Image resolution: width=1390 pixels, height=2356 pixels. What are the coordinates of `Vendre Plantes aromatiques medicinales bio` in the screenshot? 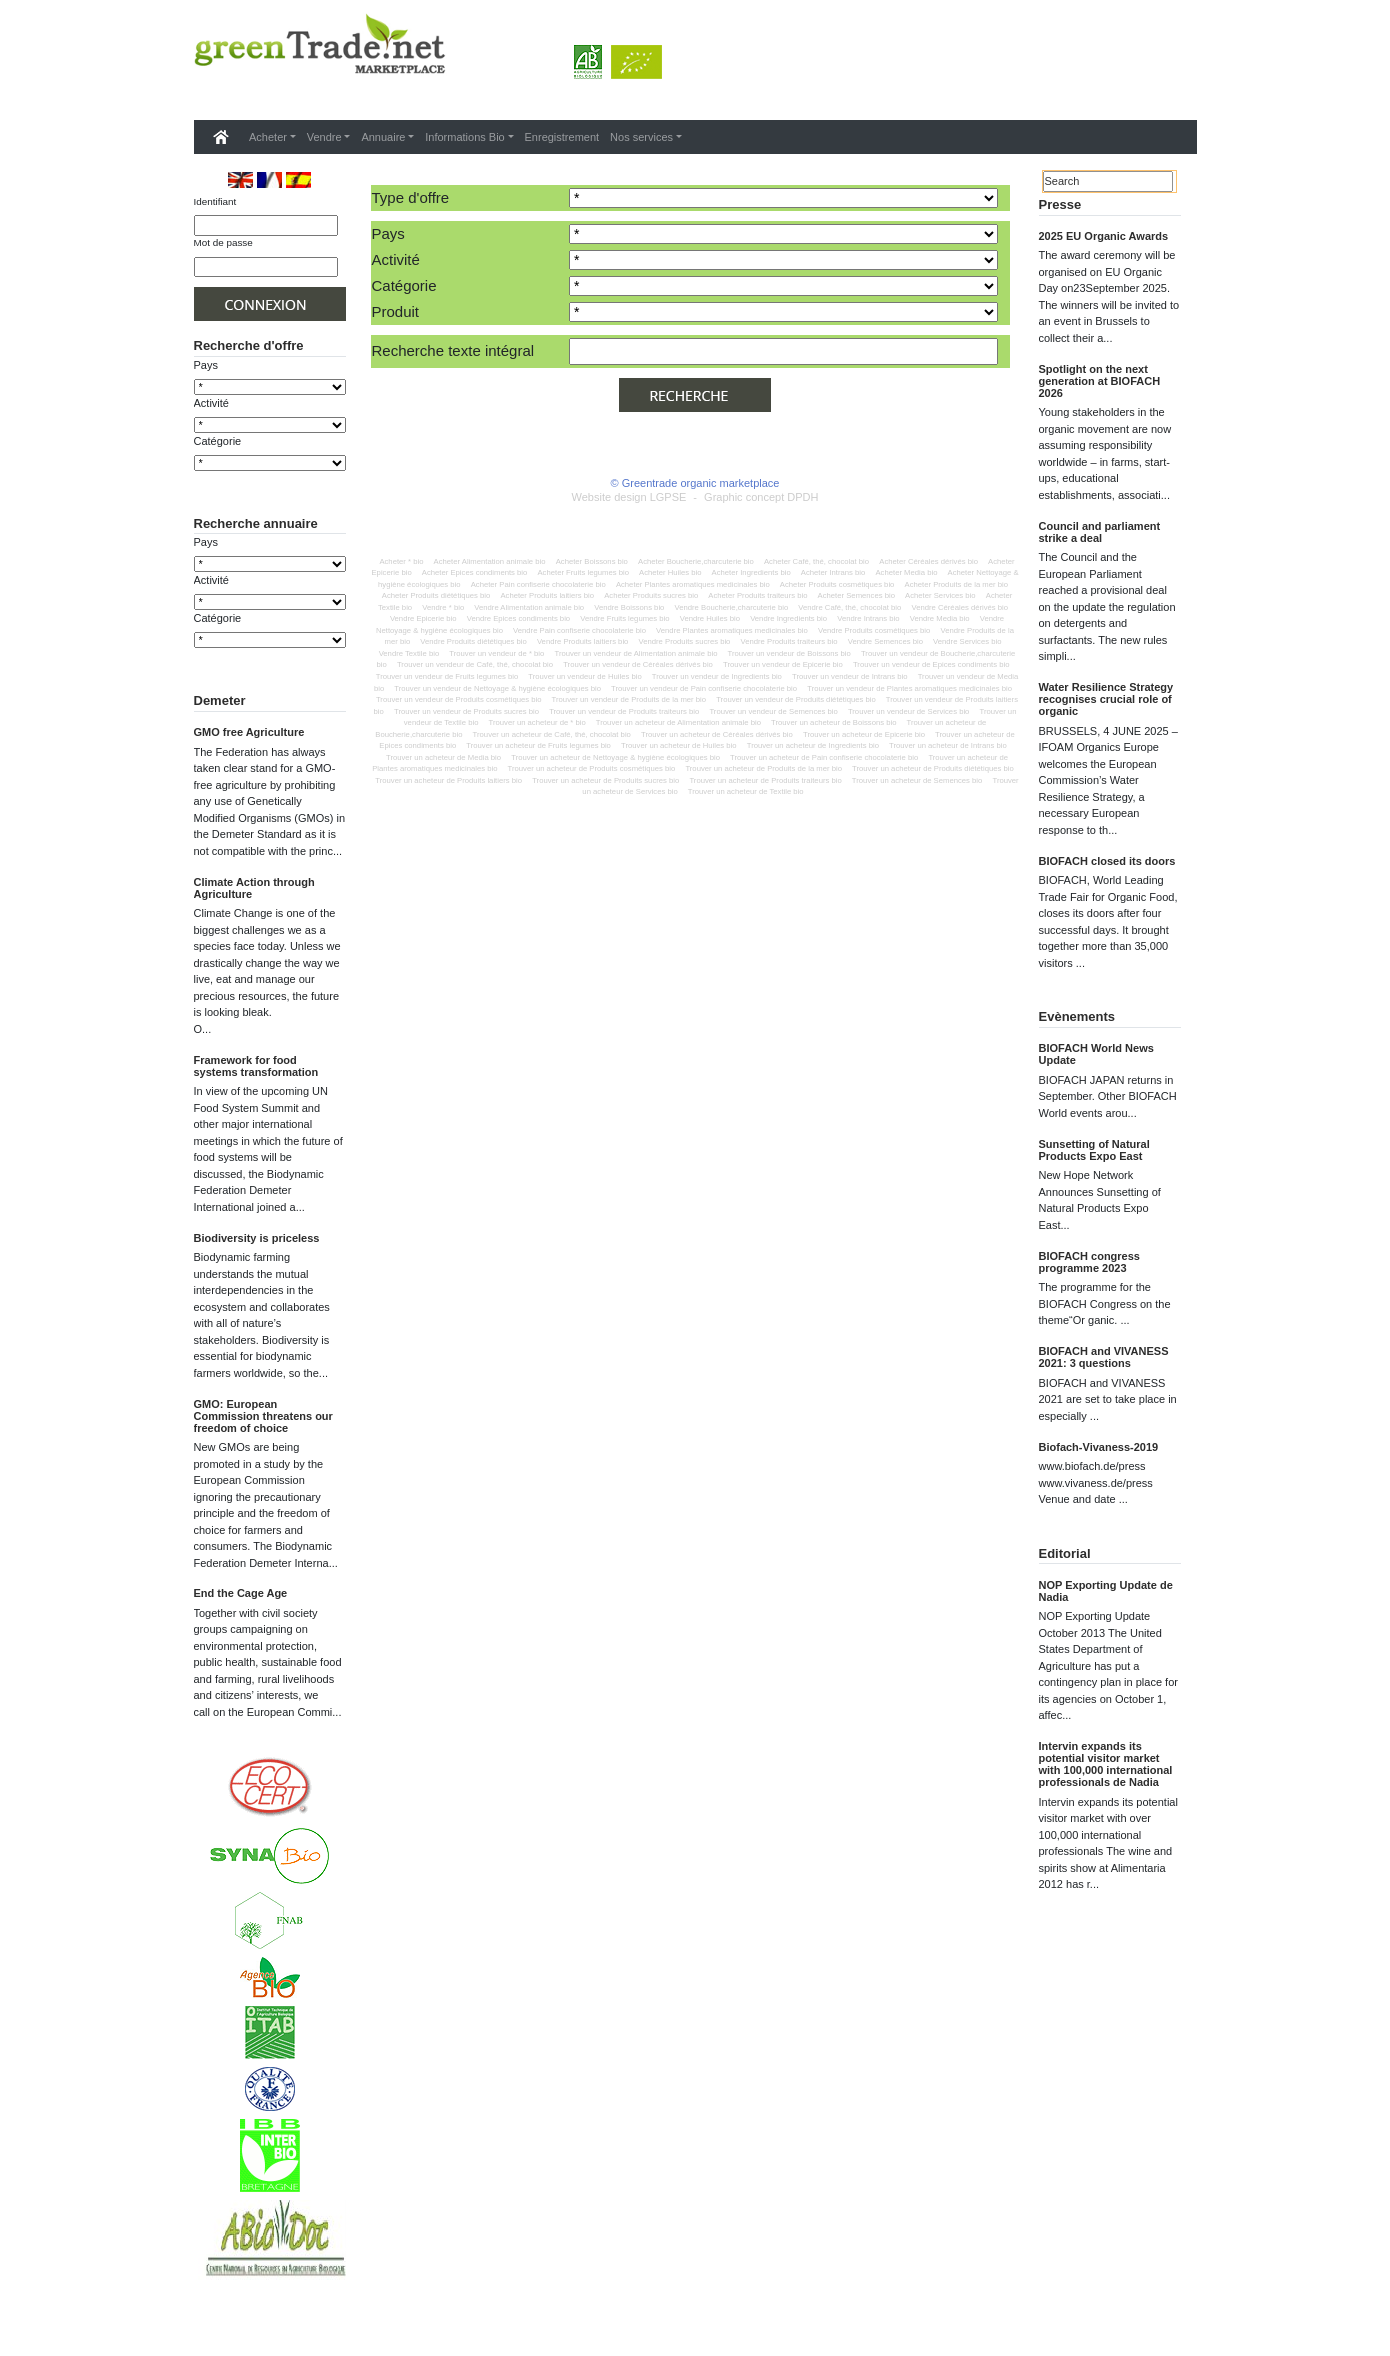 It's located at (732, 630).